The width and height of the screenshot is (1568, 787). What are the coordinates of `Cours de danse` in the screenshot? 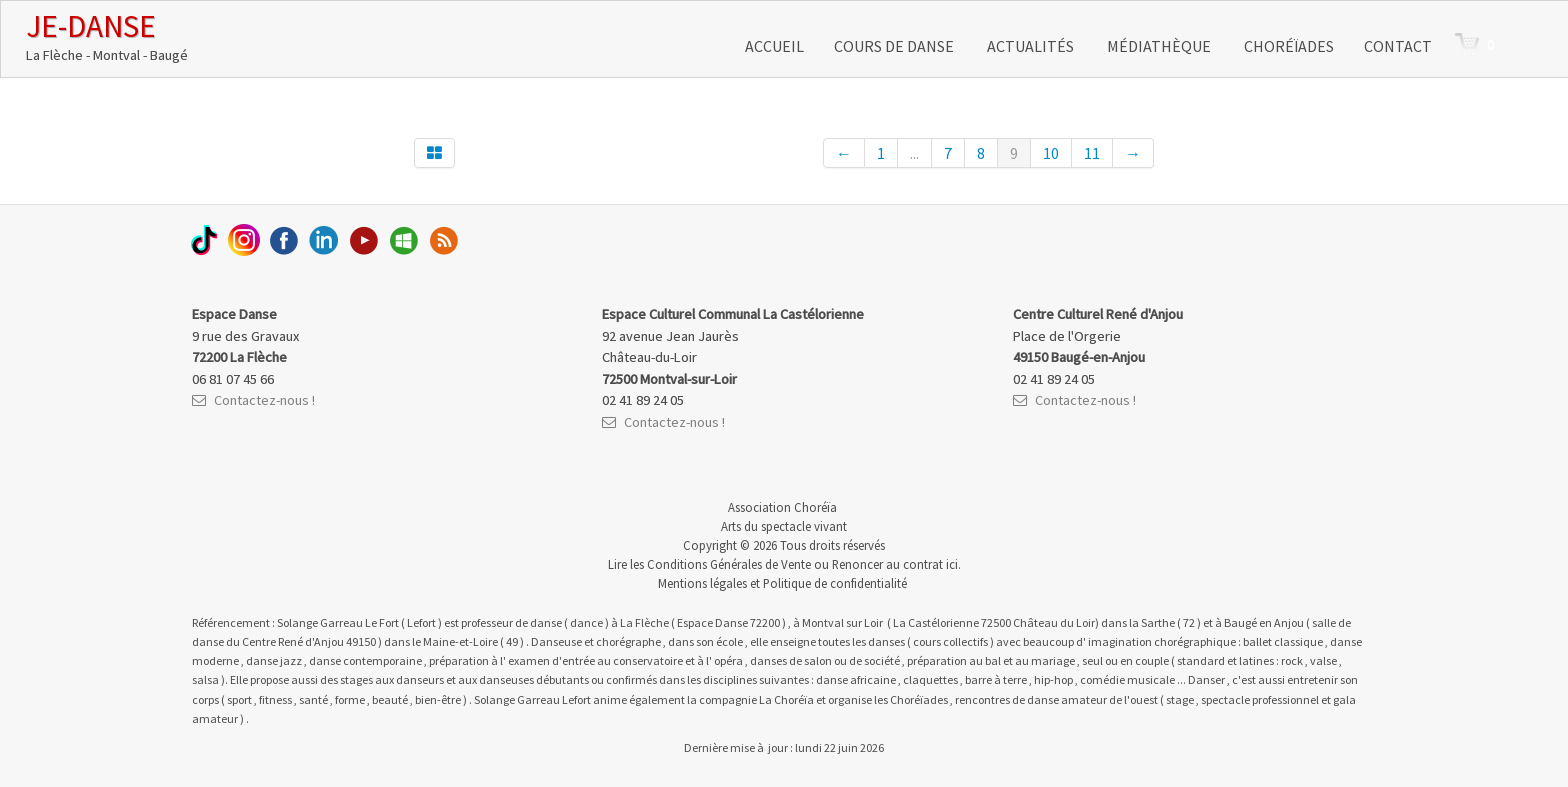 It's located at (895, 46).